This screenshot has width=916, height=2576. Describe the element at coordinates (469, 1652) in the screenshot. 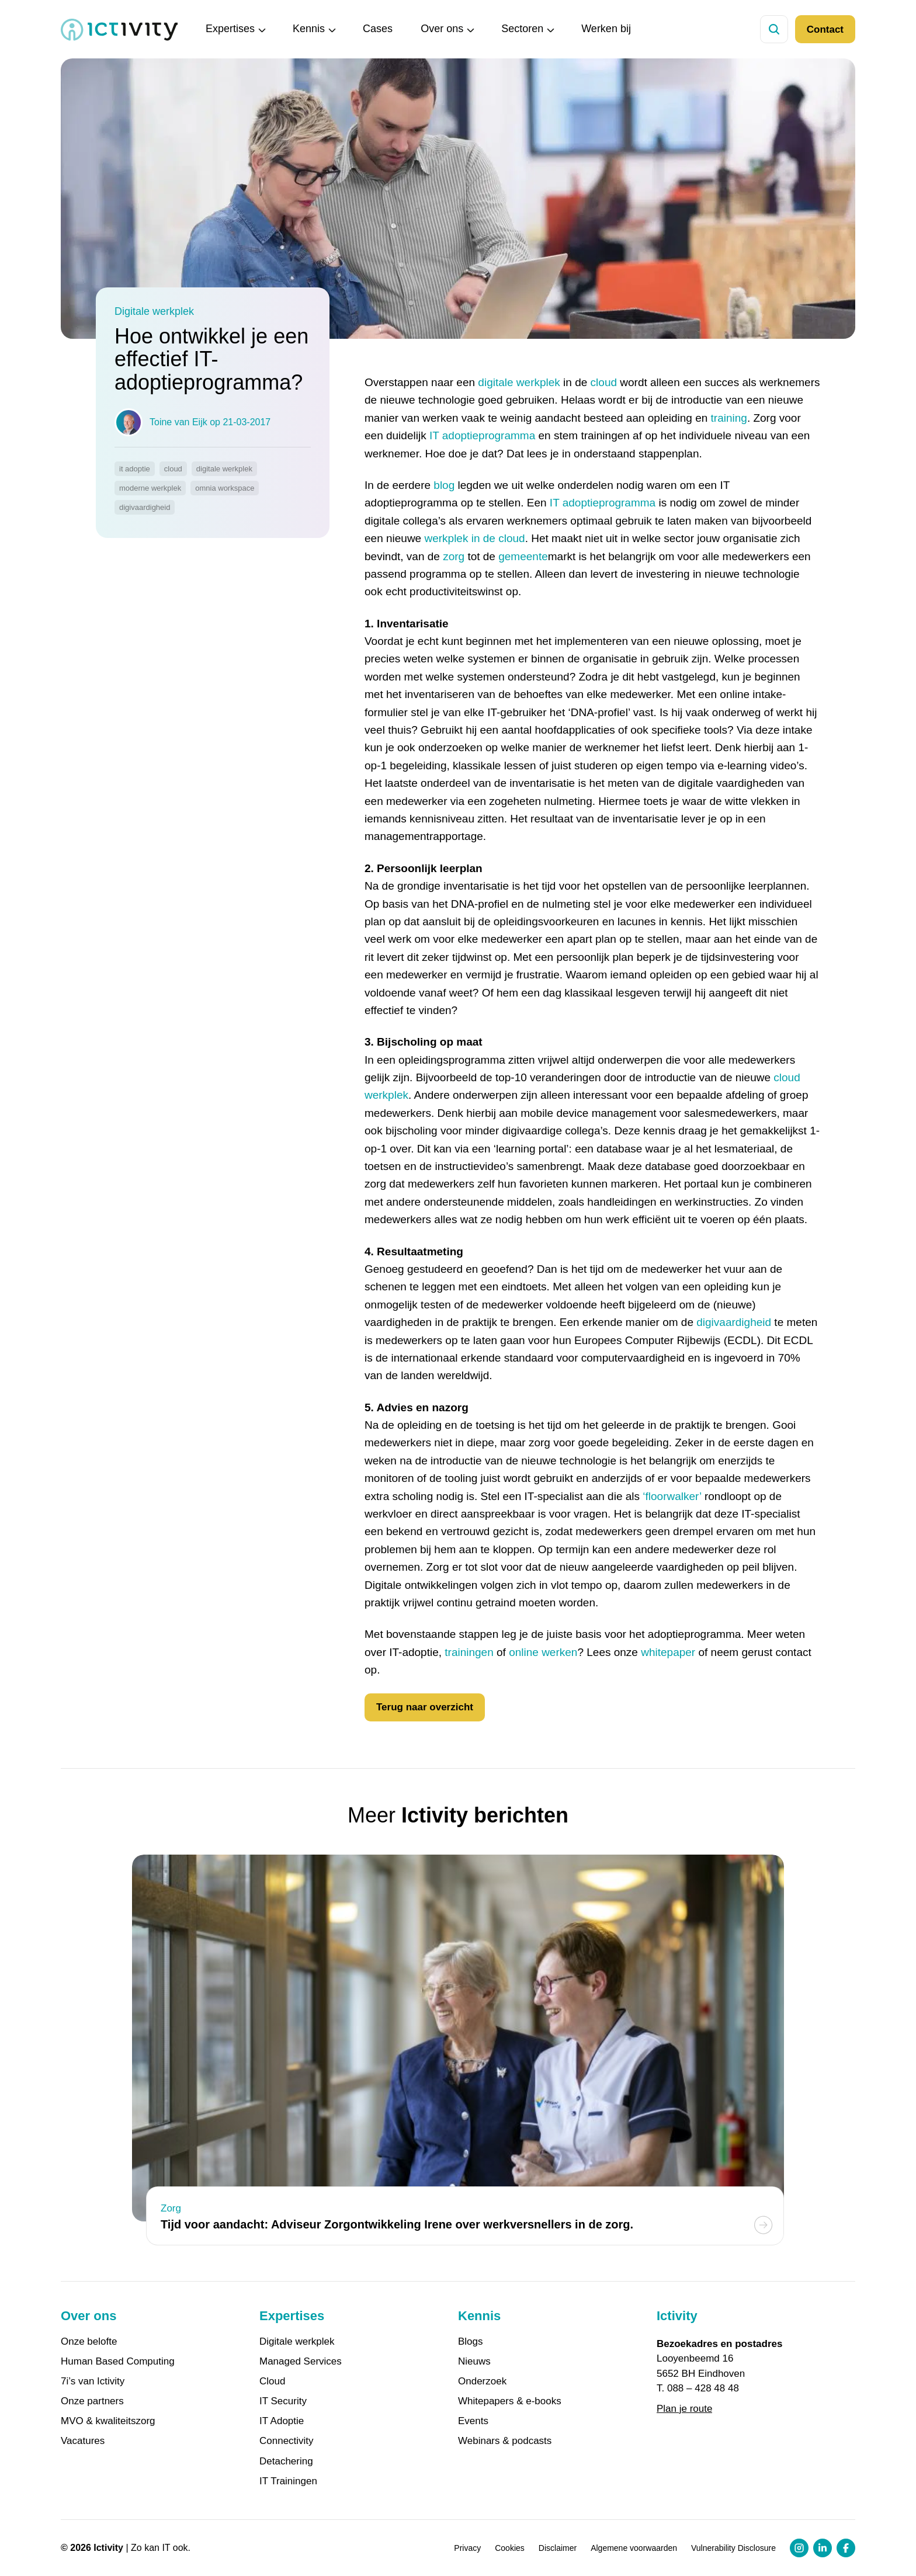

I see `trainingen` at that location.